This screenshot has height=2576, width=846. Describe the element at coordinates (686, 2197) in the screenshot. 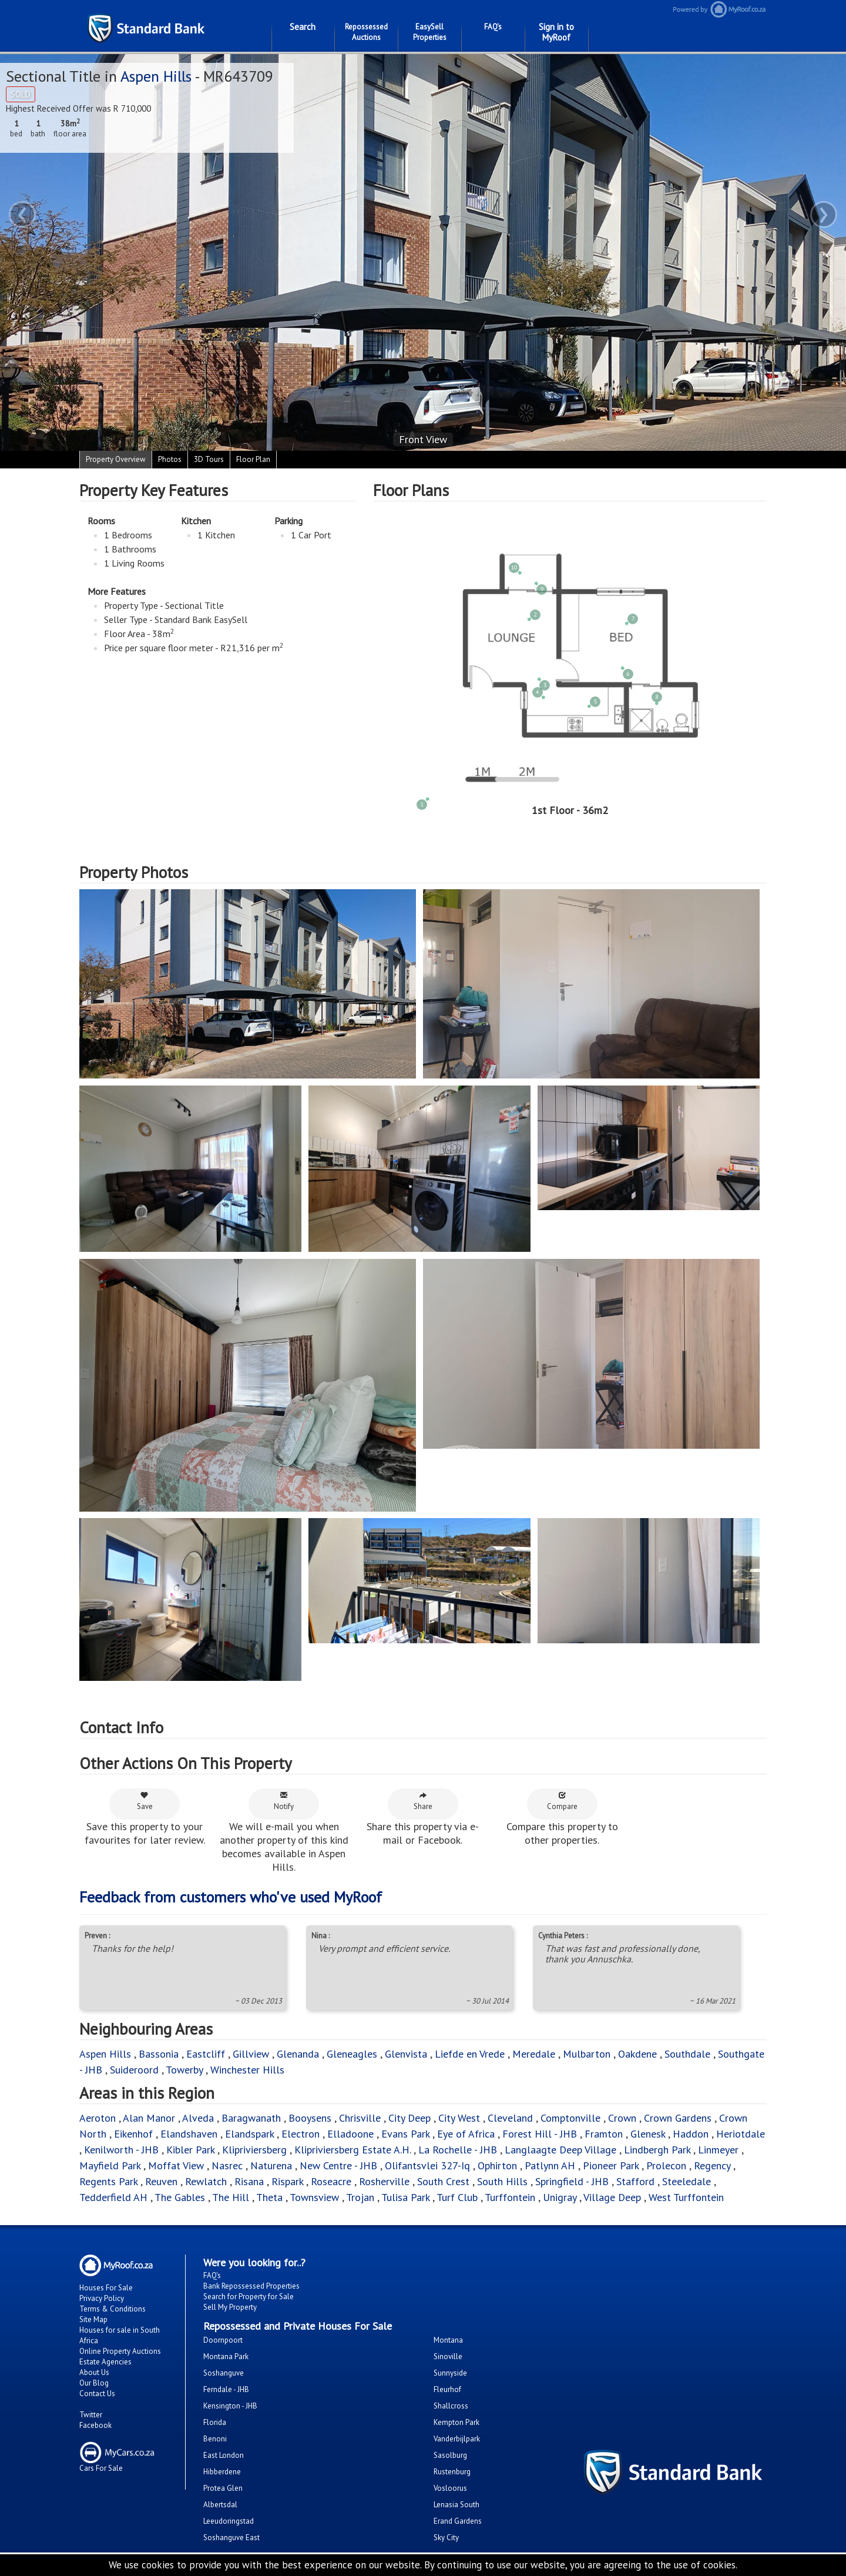

I see `West Turffontein` at that location.